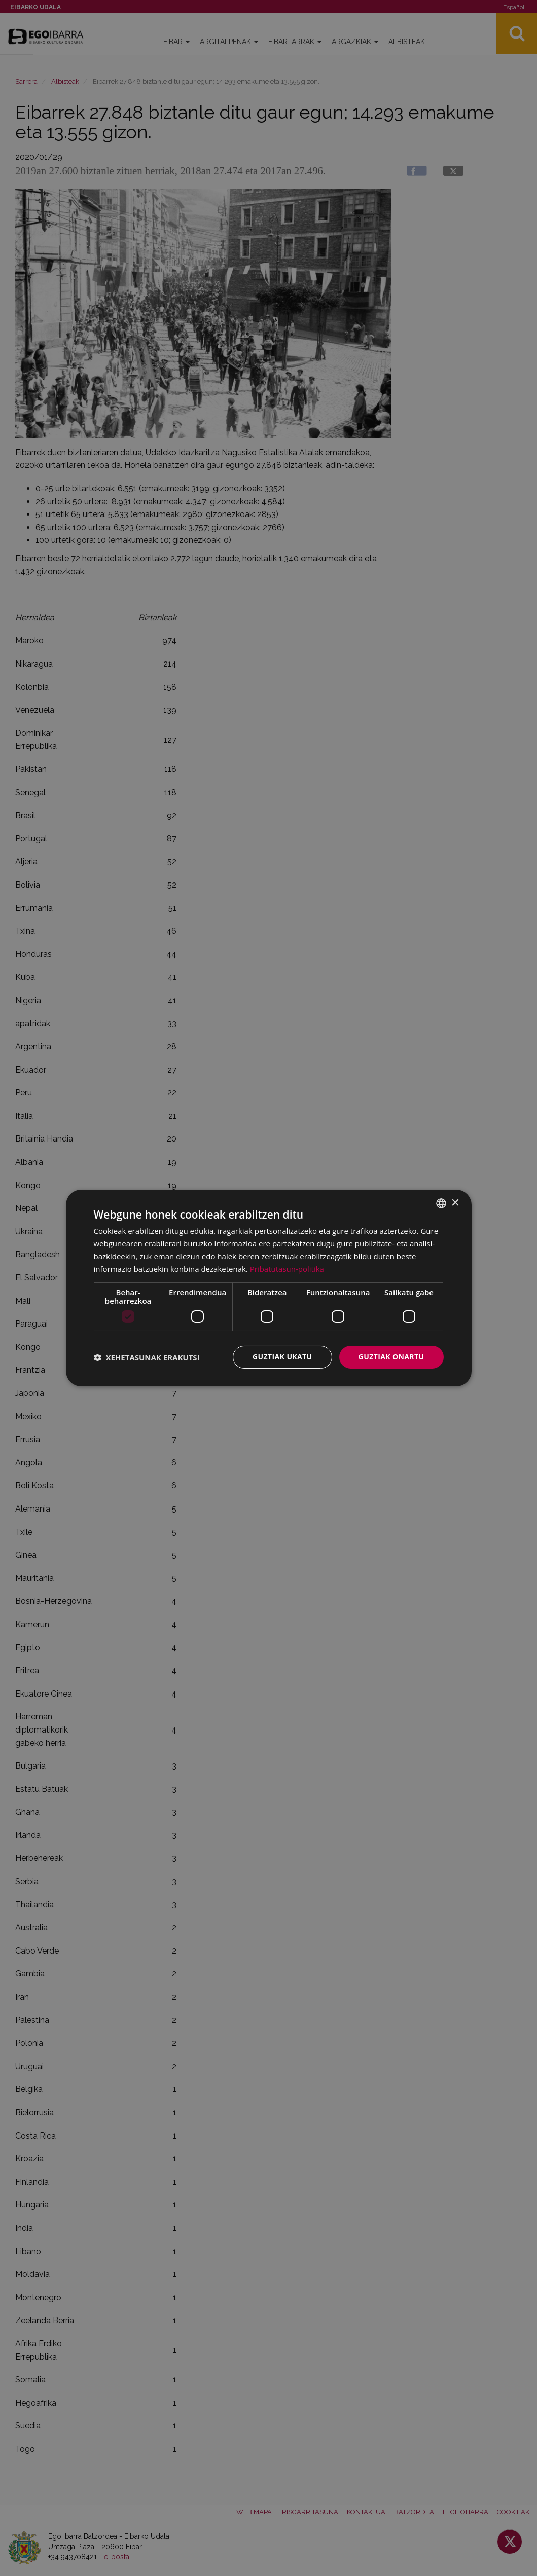  What do you see at coordinates (269, 1288) in the screenshot?
I see `[dialog]` at bounding box center [269, 1288].